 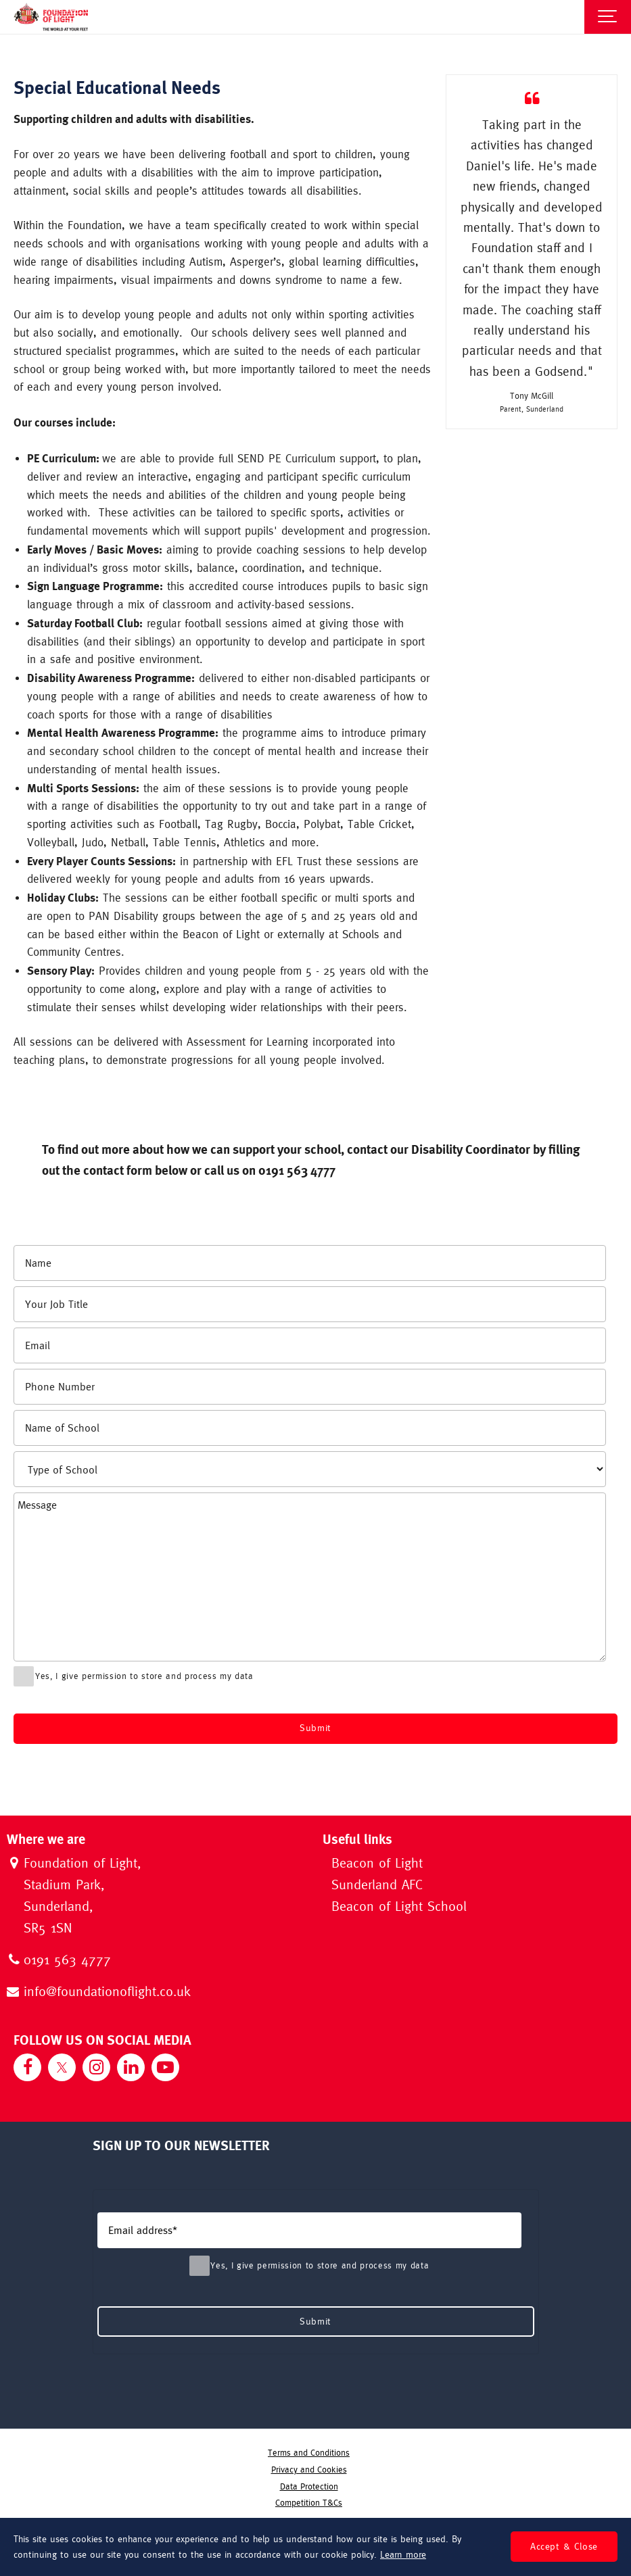 I want to click on Accept & Close, so click(x=564, y=2546).